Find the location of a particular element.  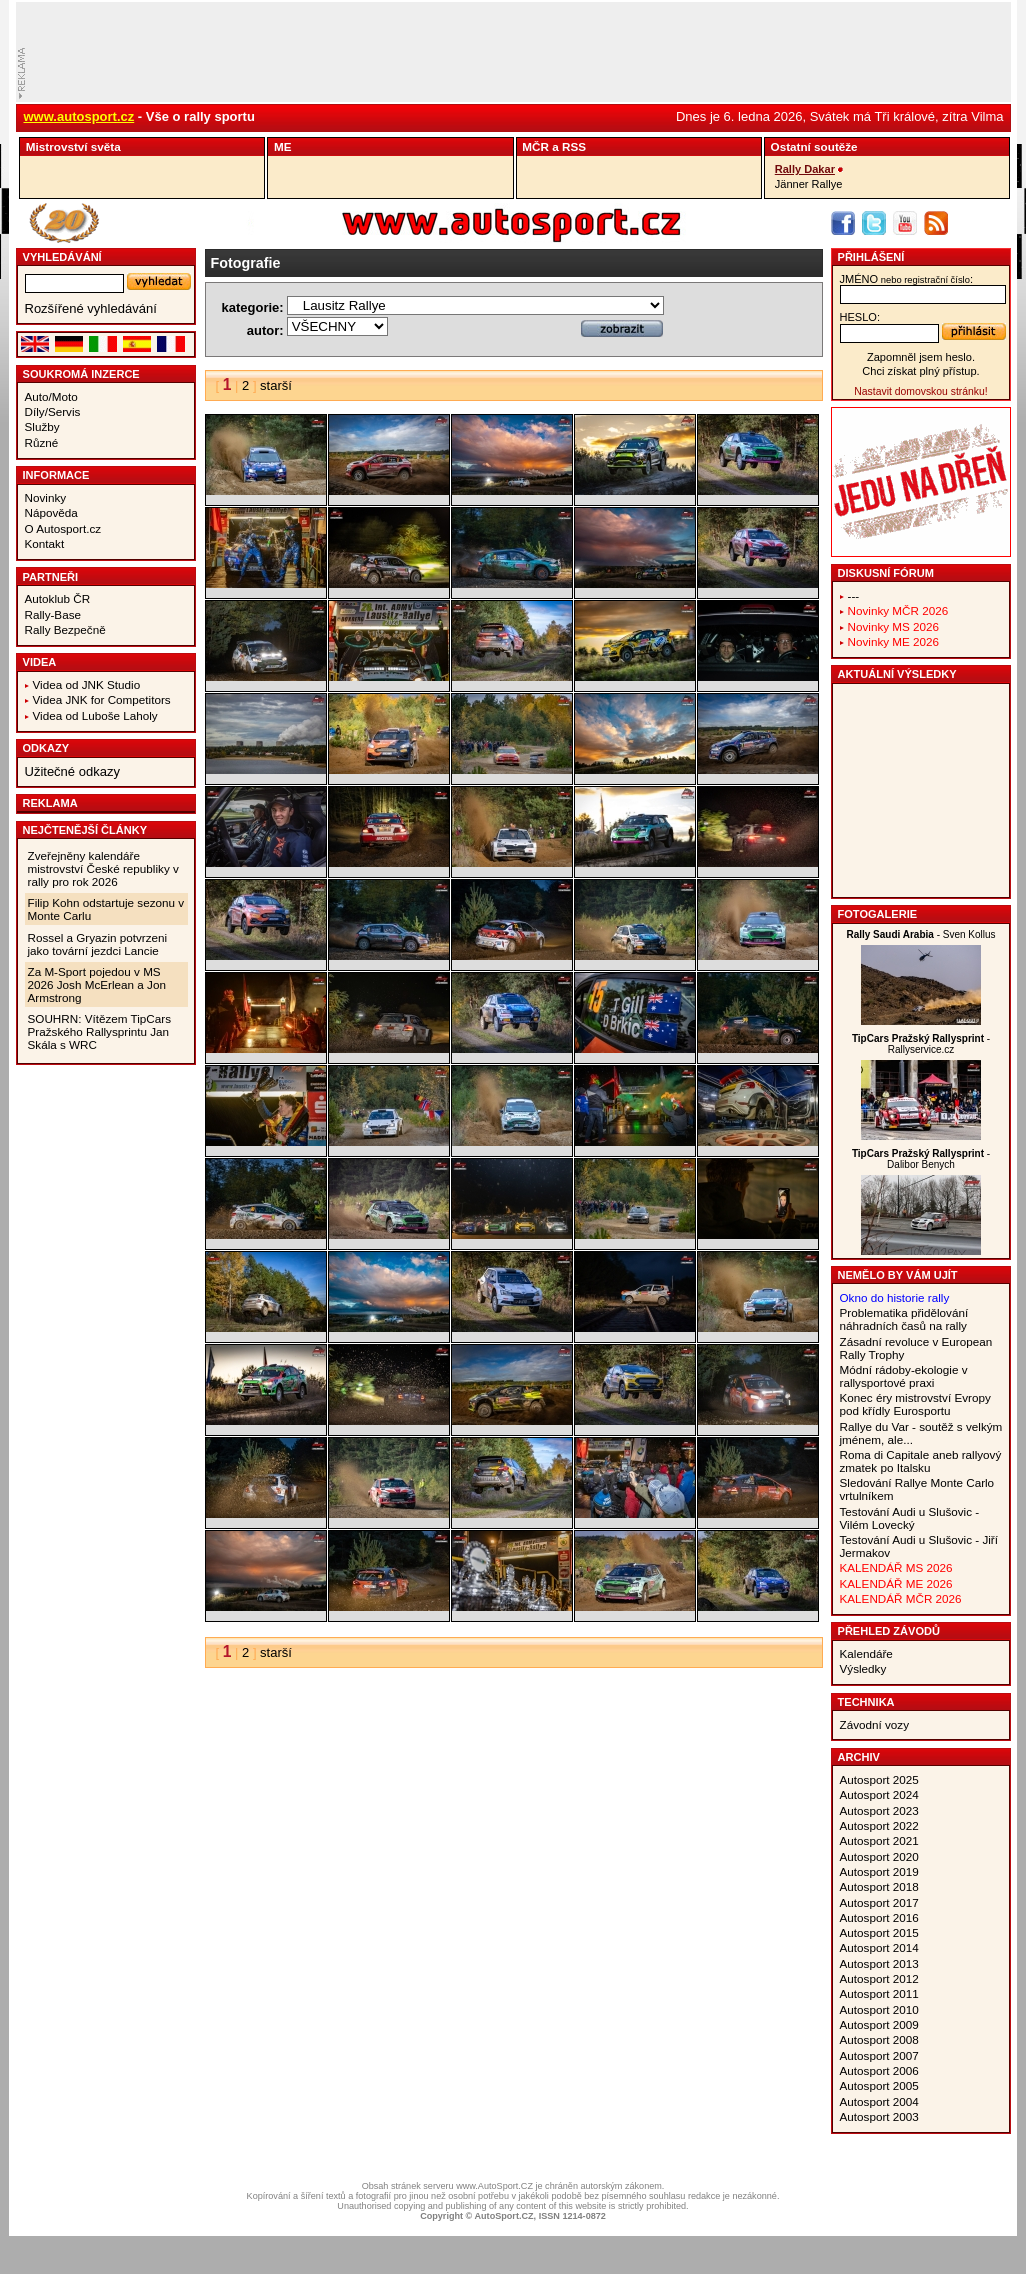

Autosport 2025 is located at coordinates (879, 1779).